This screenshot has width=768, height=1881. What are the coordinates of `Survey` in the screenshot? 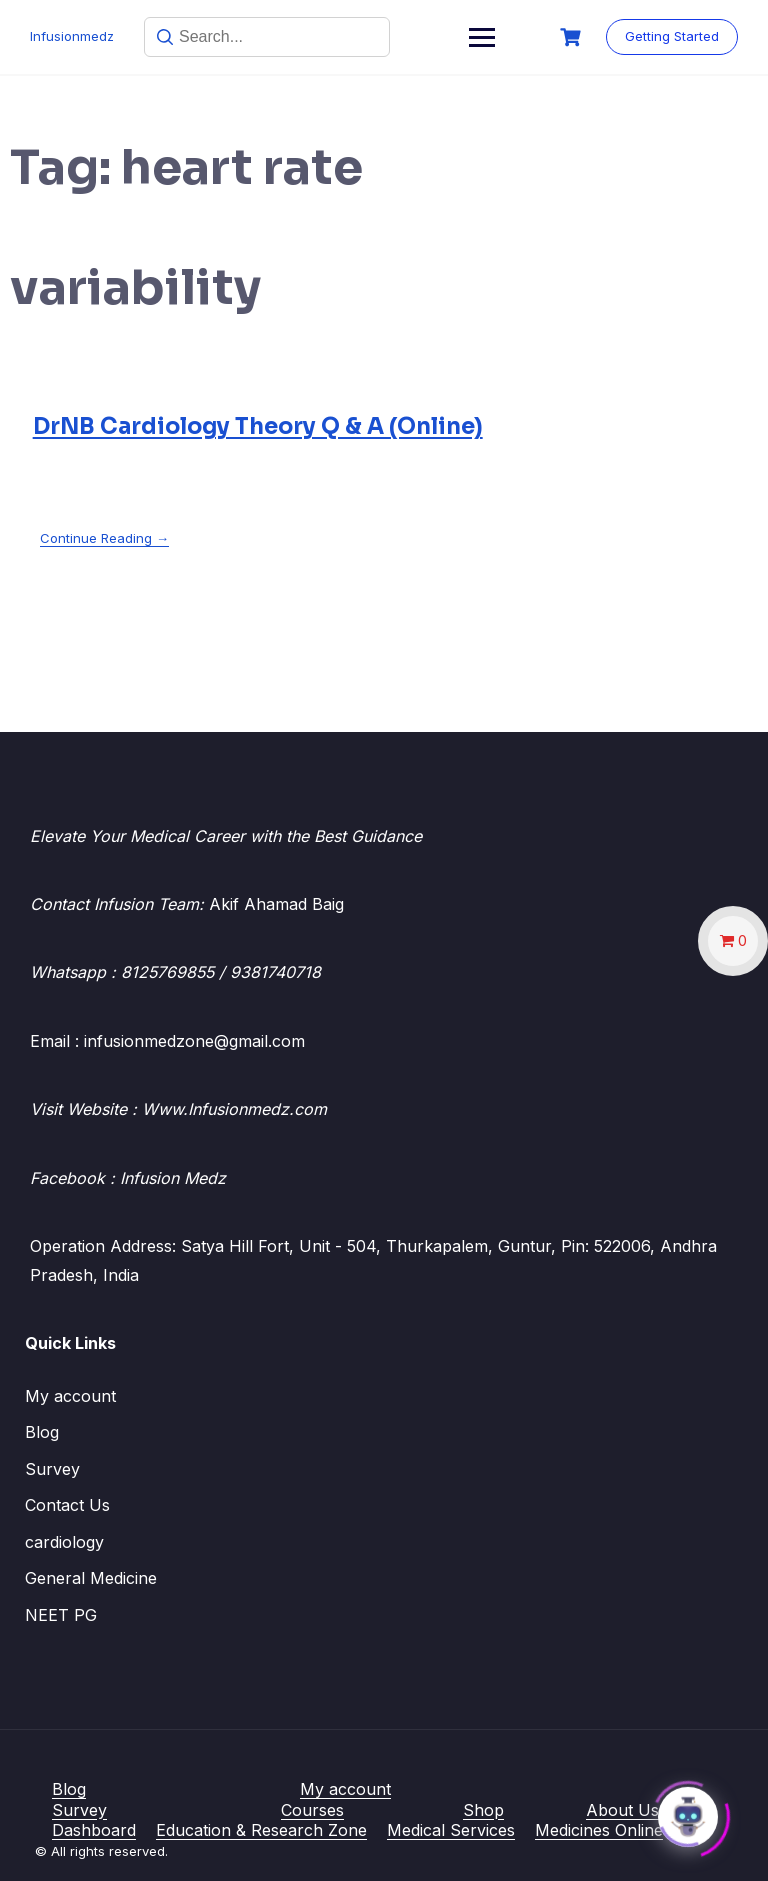 It's located at (52, 1469).